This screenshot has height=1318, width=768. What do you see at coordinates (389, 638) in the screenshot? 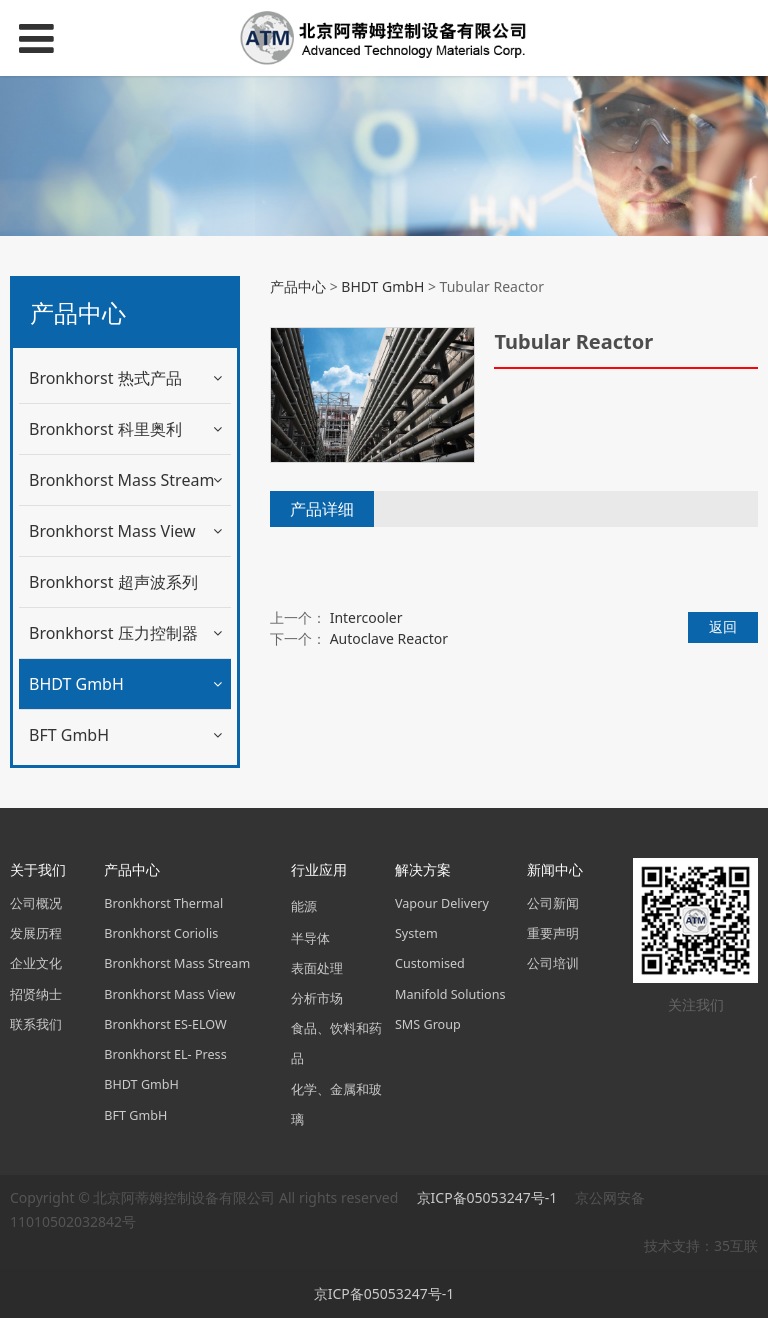
I see `Autoclave Reactor` at bounding box center [389, 638].